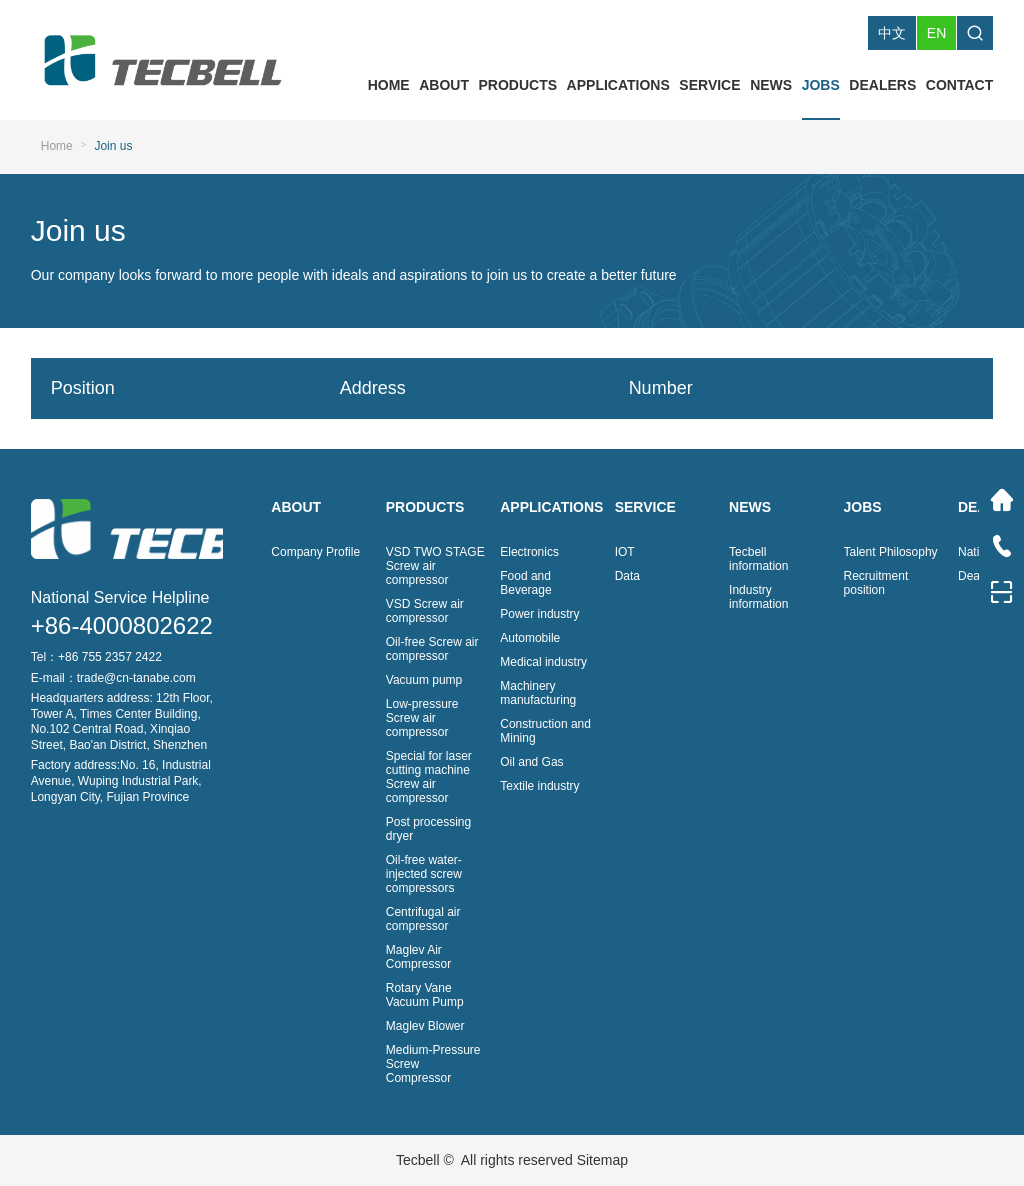  Describe the element at coordinates (422, 718) in the screenshot. I see `Low-pressure Screw air compressor` at that location.